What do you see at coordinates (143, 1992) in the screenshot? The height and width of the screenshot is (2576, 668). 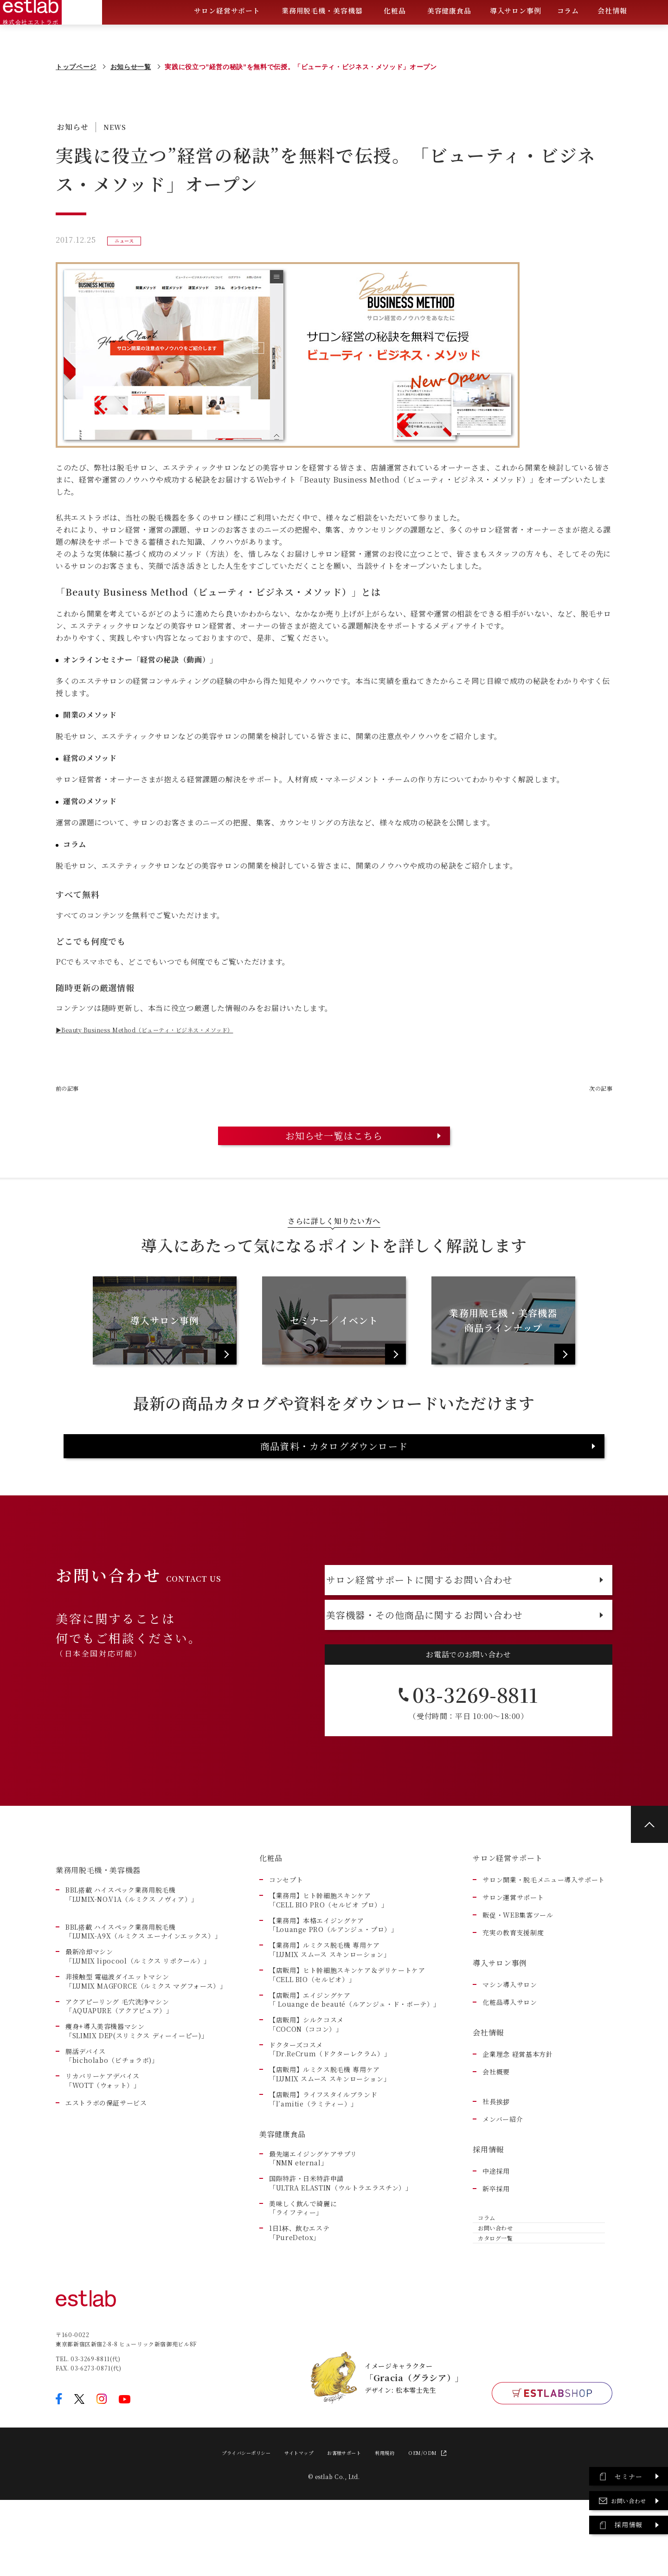 I see `BBL搭載 ハイスペック業務用脱毛機「LUMIX-A9X（ルミクス エーナインエックス）」` at bounding box center [143, 1992].